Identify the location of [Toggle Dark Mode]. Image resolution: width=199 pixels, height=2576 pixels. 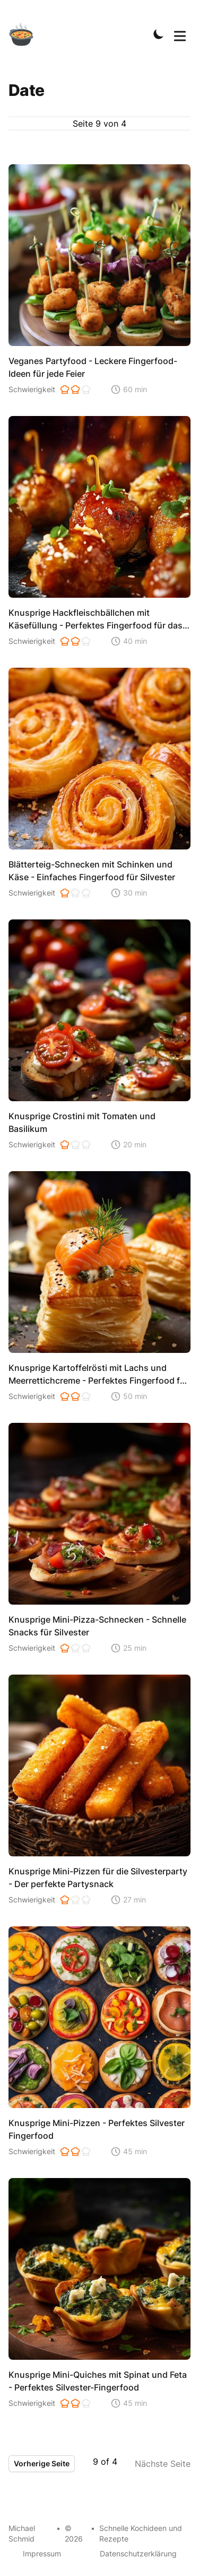
(158, 33).